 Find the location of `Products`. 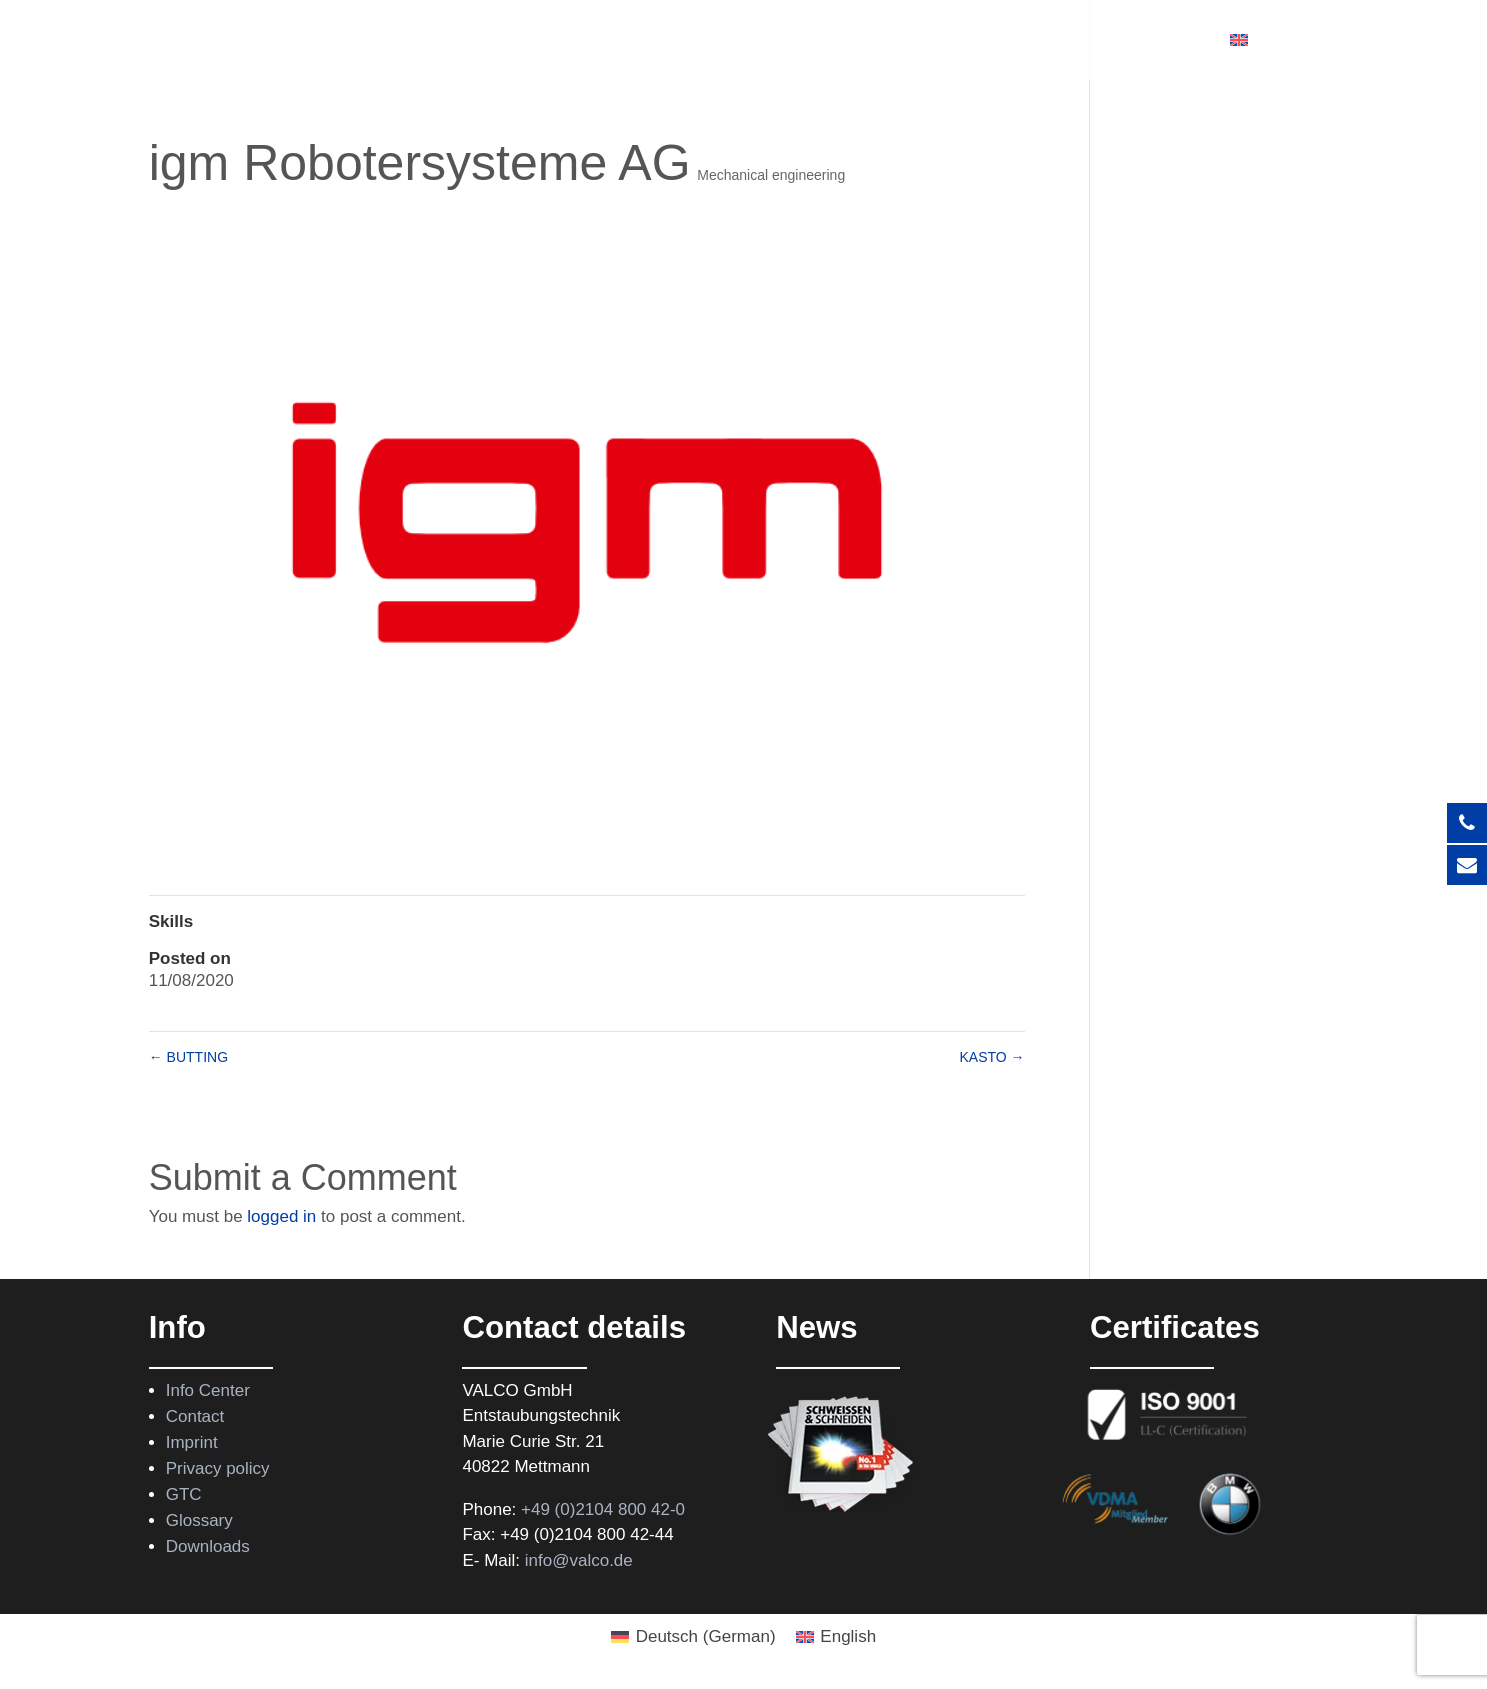

Products is located at coordinates (548, 41).